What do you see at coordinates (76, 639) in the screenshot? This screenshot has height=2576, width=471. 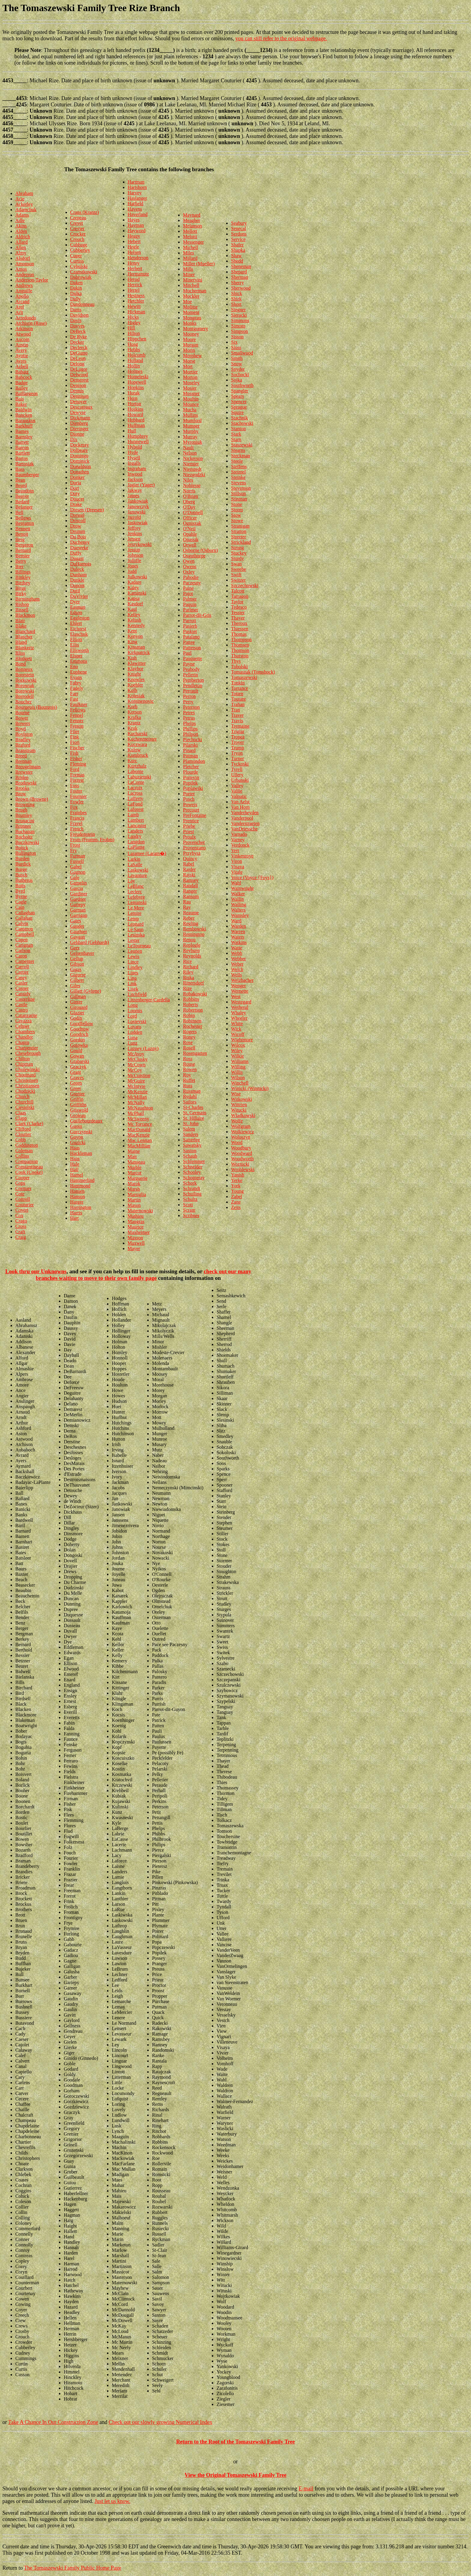 I see `Elliott` at bounding box center [76, 639].